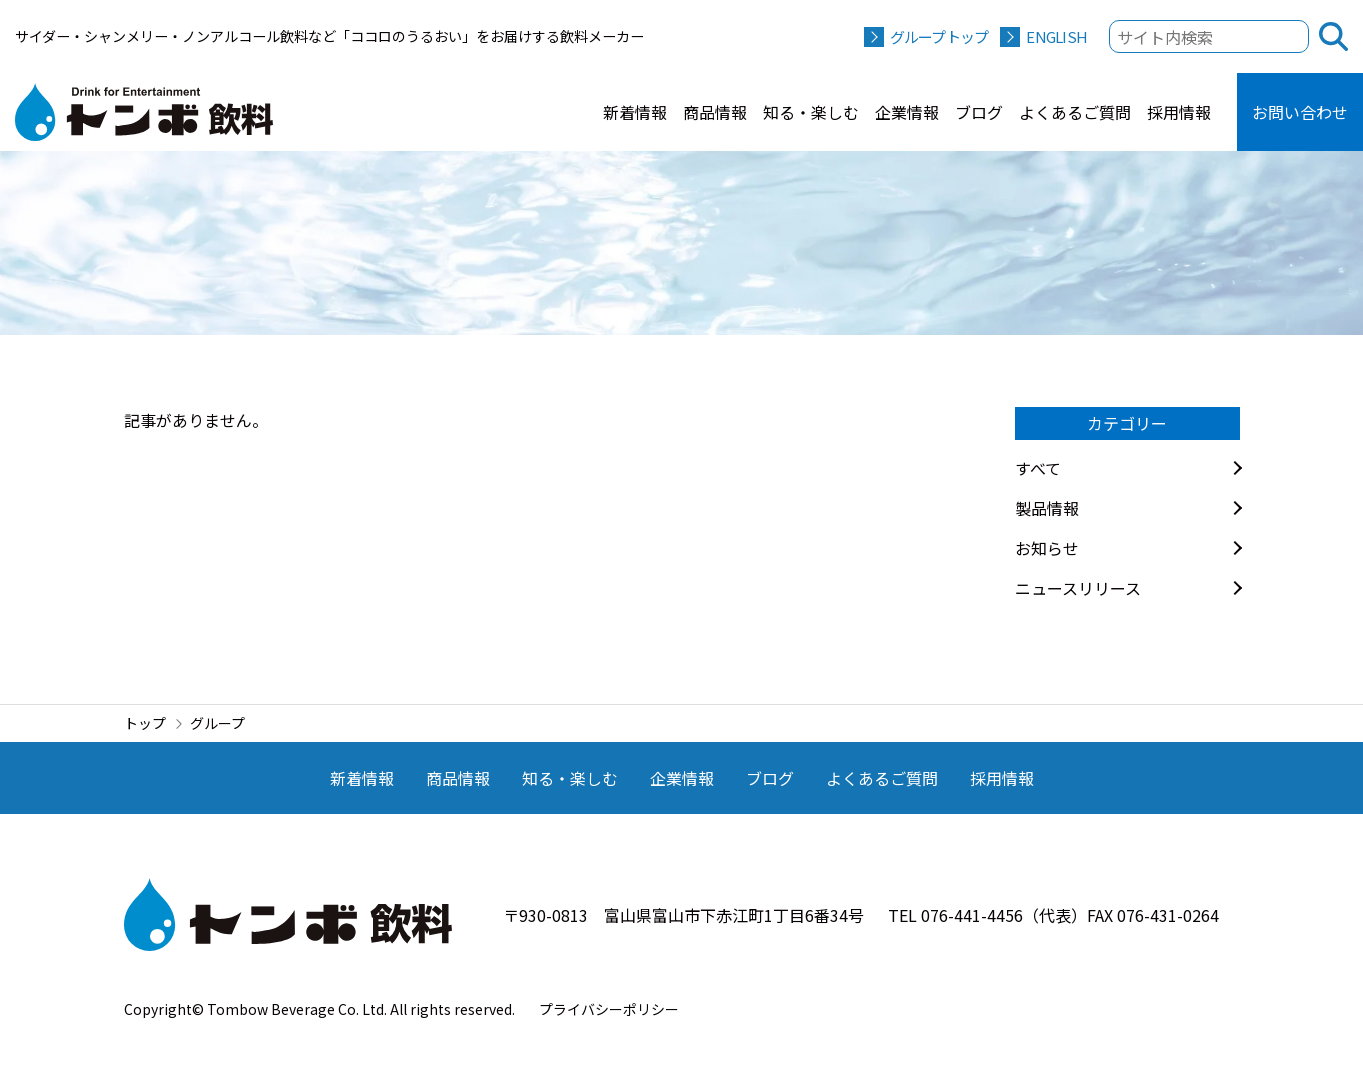  I want to click on お問い合わせ, so click(1300, 112).